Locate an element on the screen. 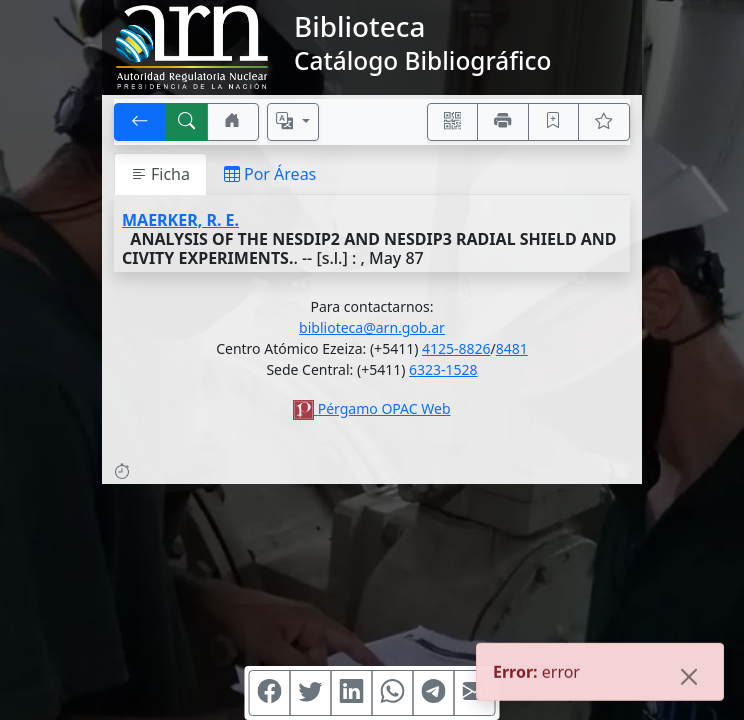  [Accedé aquí desde tu celular usando QR] is located at coordinates (453, 122).